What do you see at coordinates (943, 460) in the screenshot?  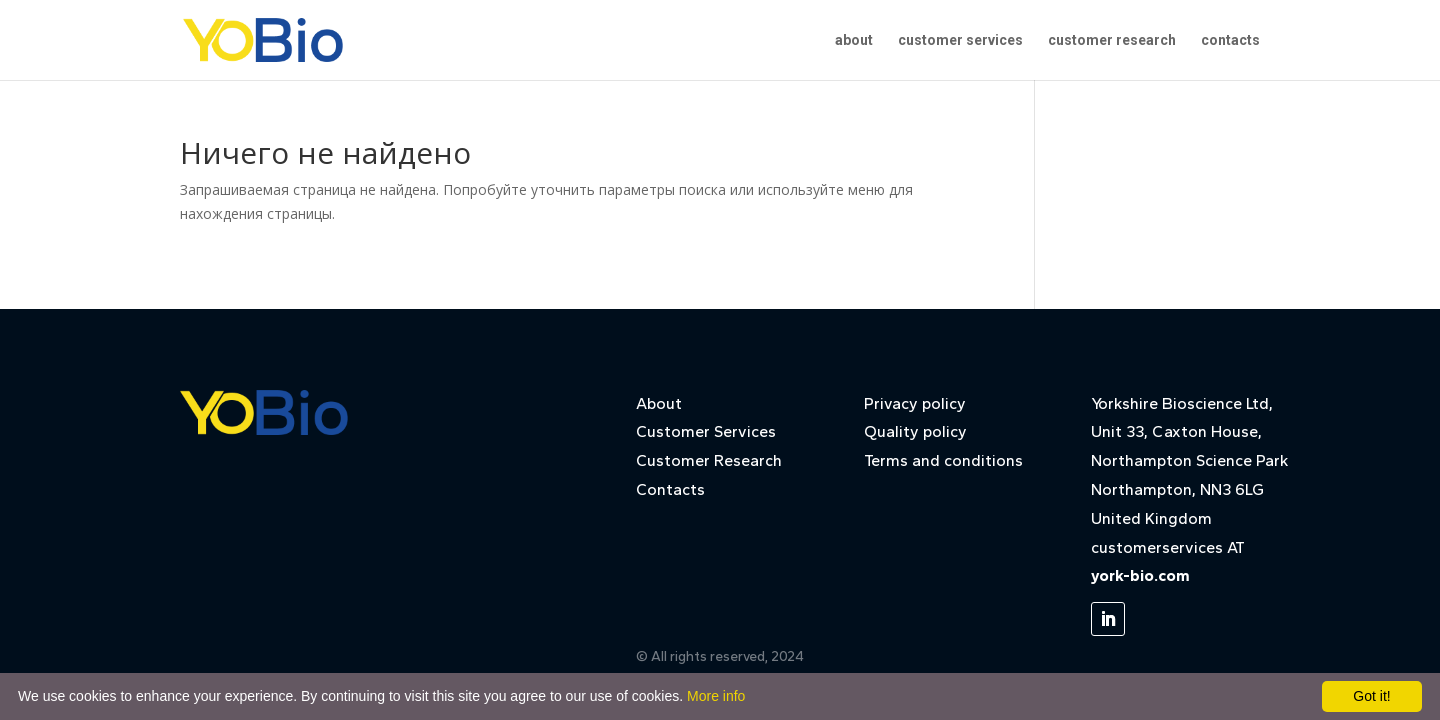 I see `Terms and conditions` at bounding box center [943, 460].